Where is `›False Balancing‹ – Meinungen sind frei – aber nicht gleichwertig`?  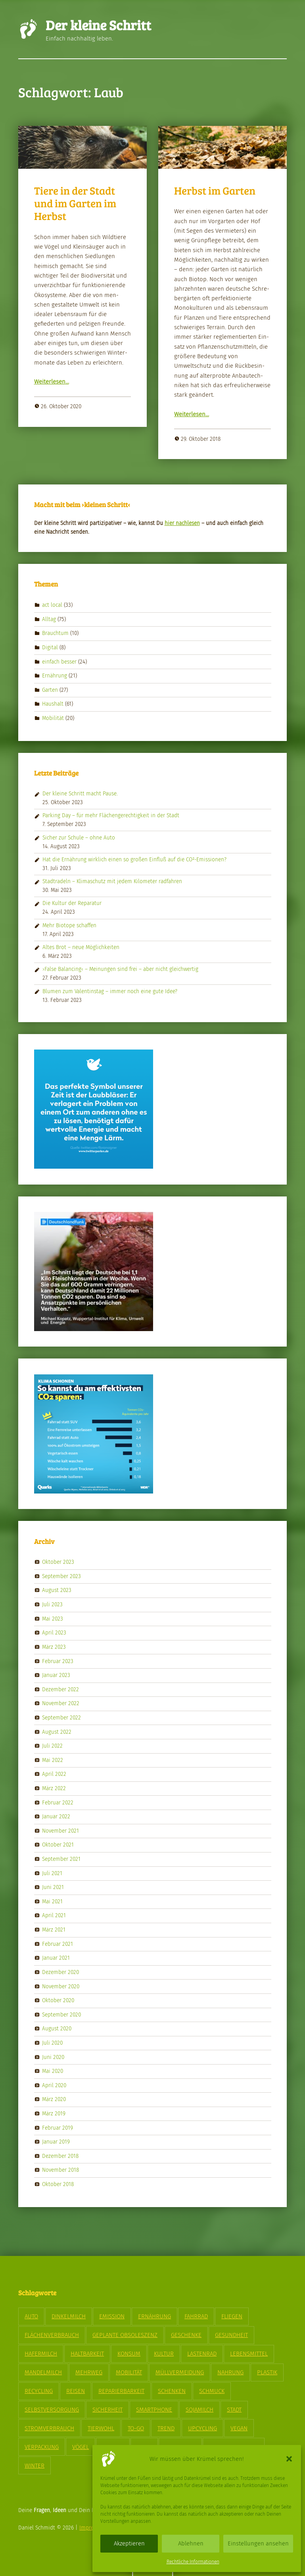 ›False Balancing‹ – Meinungen sind frei – aber nicht gleichwertig is located at coordinates (120, 969).